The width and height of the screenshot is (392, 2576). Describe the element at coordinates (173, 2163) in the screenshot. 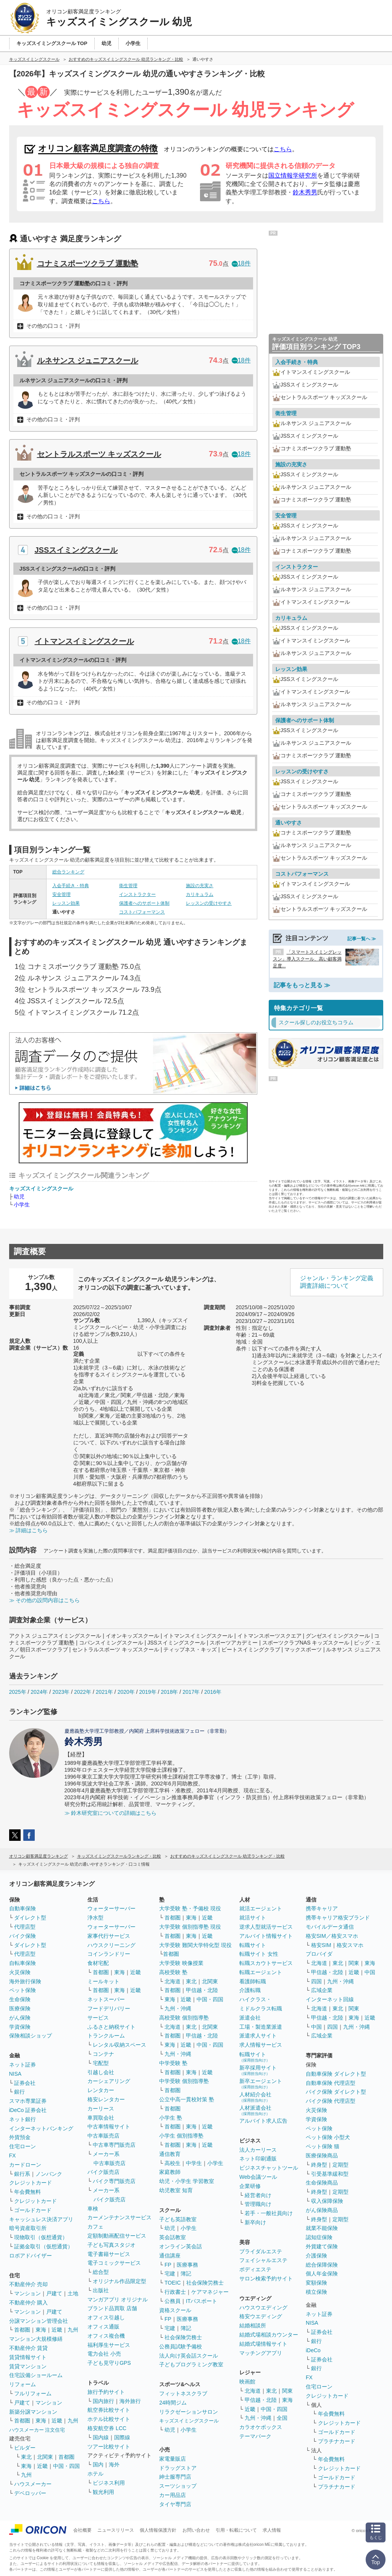

I see `高校生` at that location.